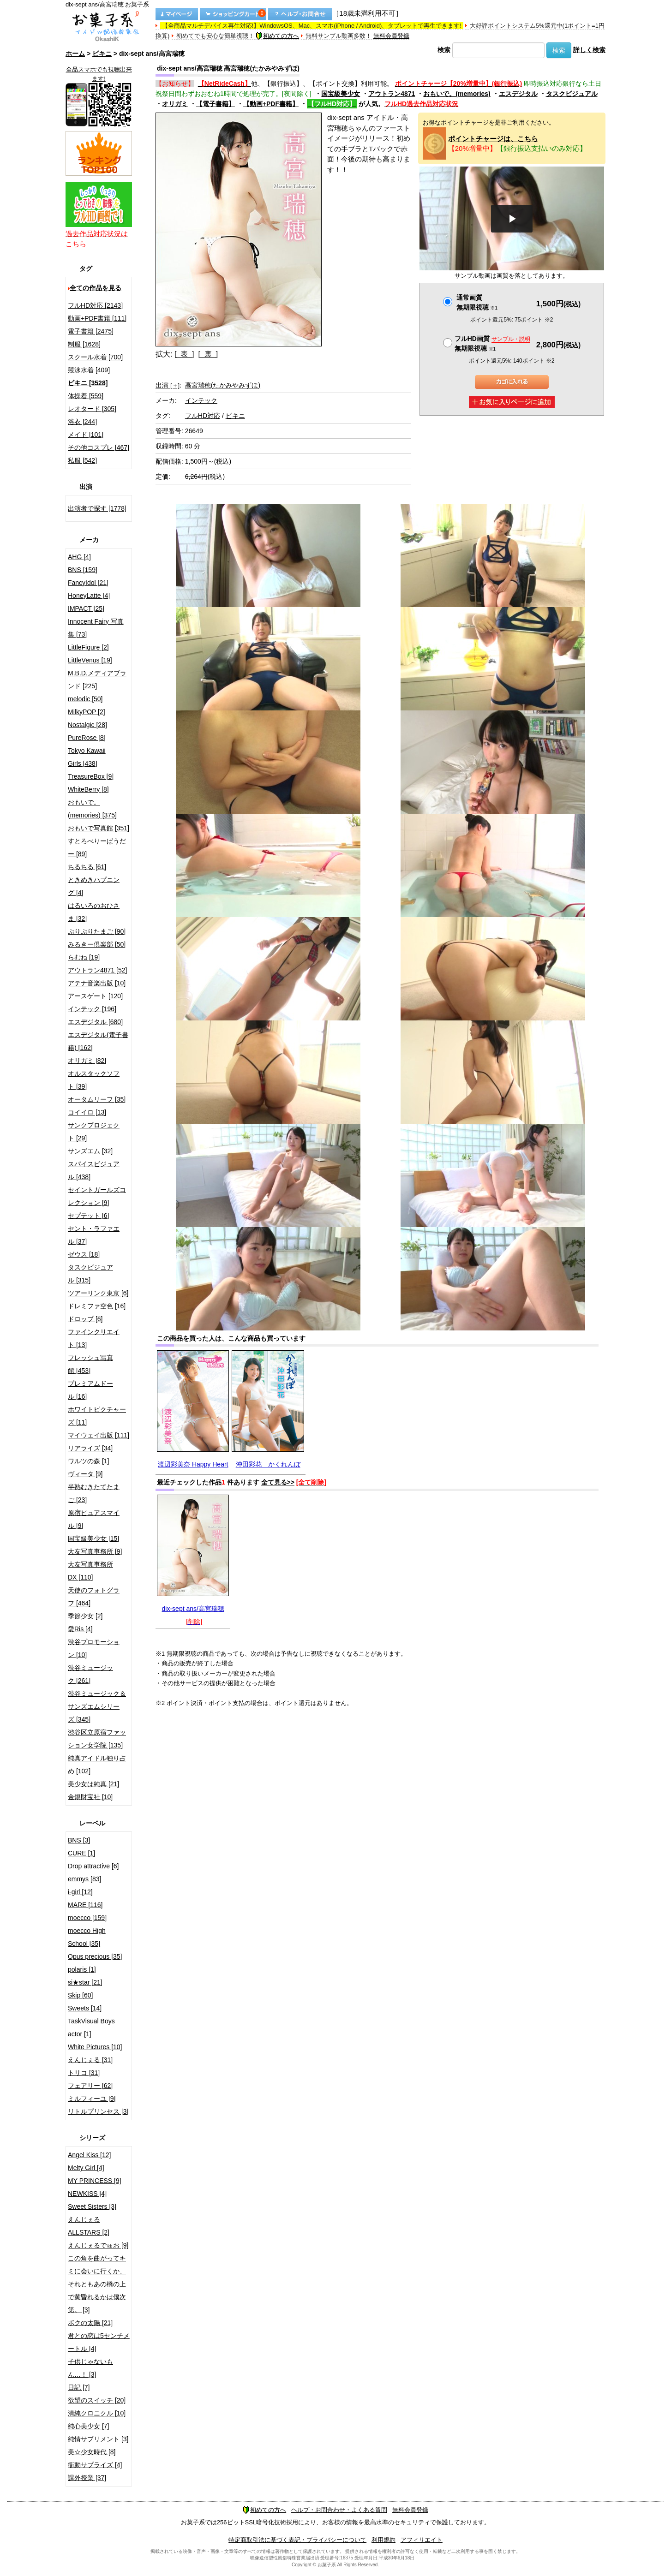  I want to click on moecco [159], so click(87, 1917).